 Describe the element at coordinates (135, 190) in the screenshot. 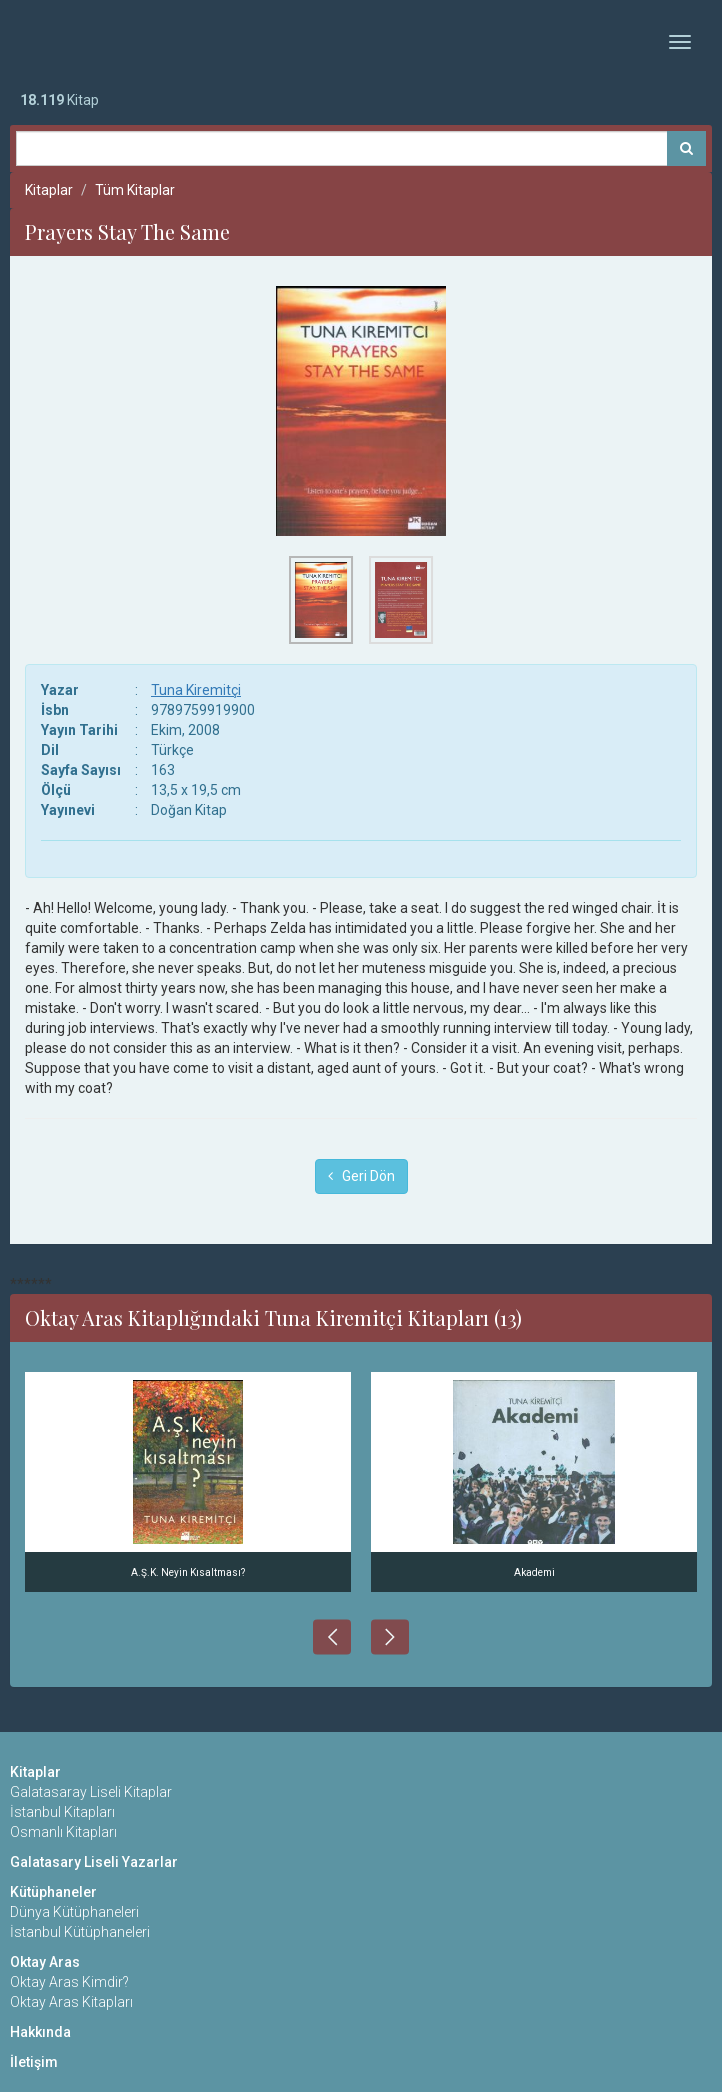

I see `Tüm Kitaplar` at that location.